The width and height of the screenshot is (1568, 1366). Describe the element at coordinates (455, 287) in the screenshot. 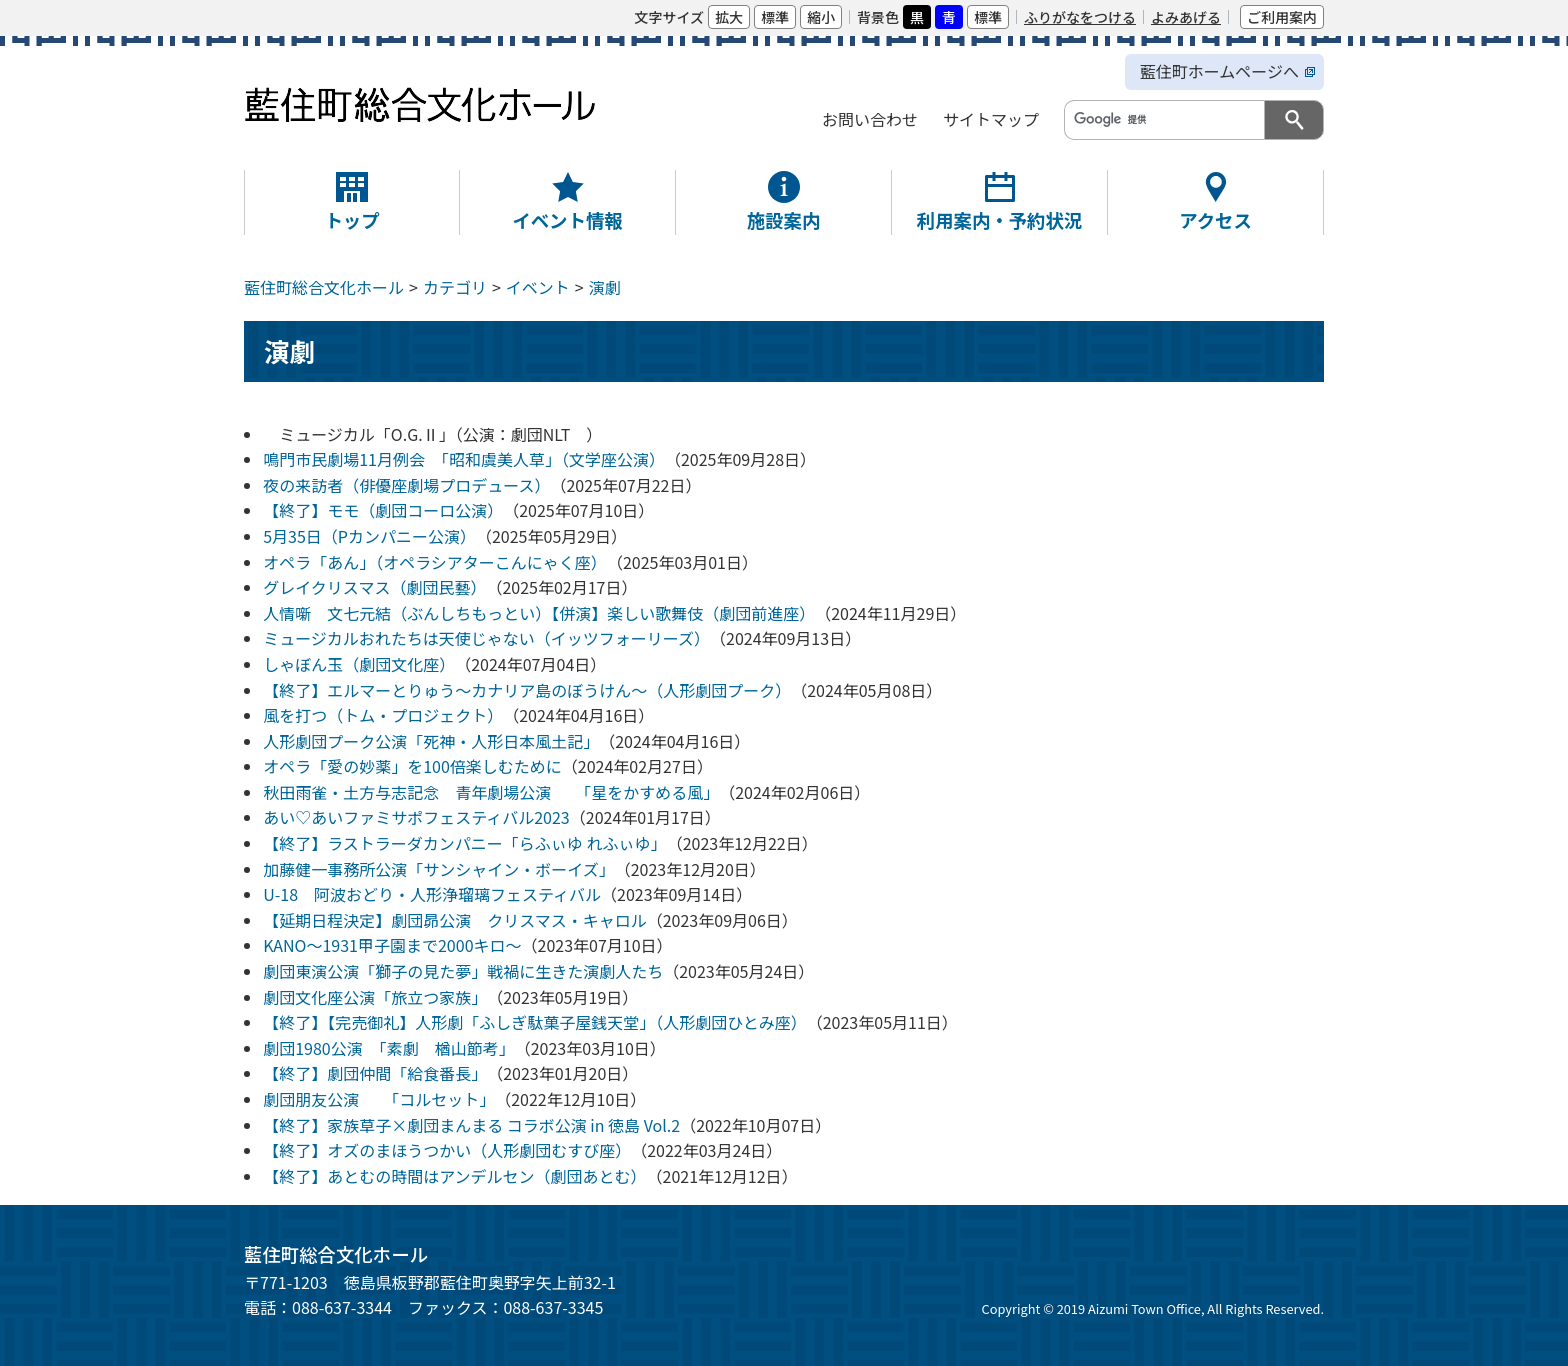

I see `カテゴリ` at that location.